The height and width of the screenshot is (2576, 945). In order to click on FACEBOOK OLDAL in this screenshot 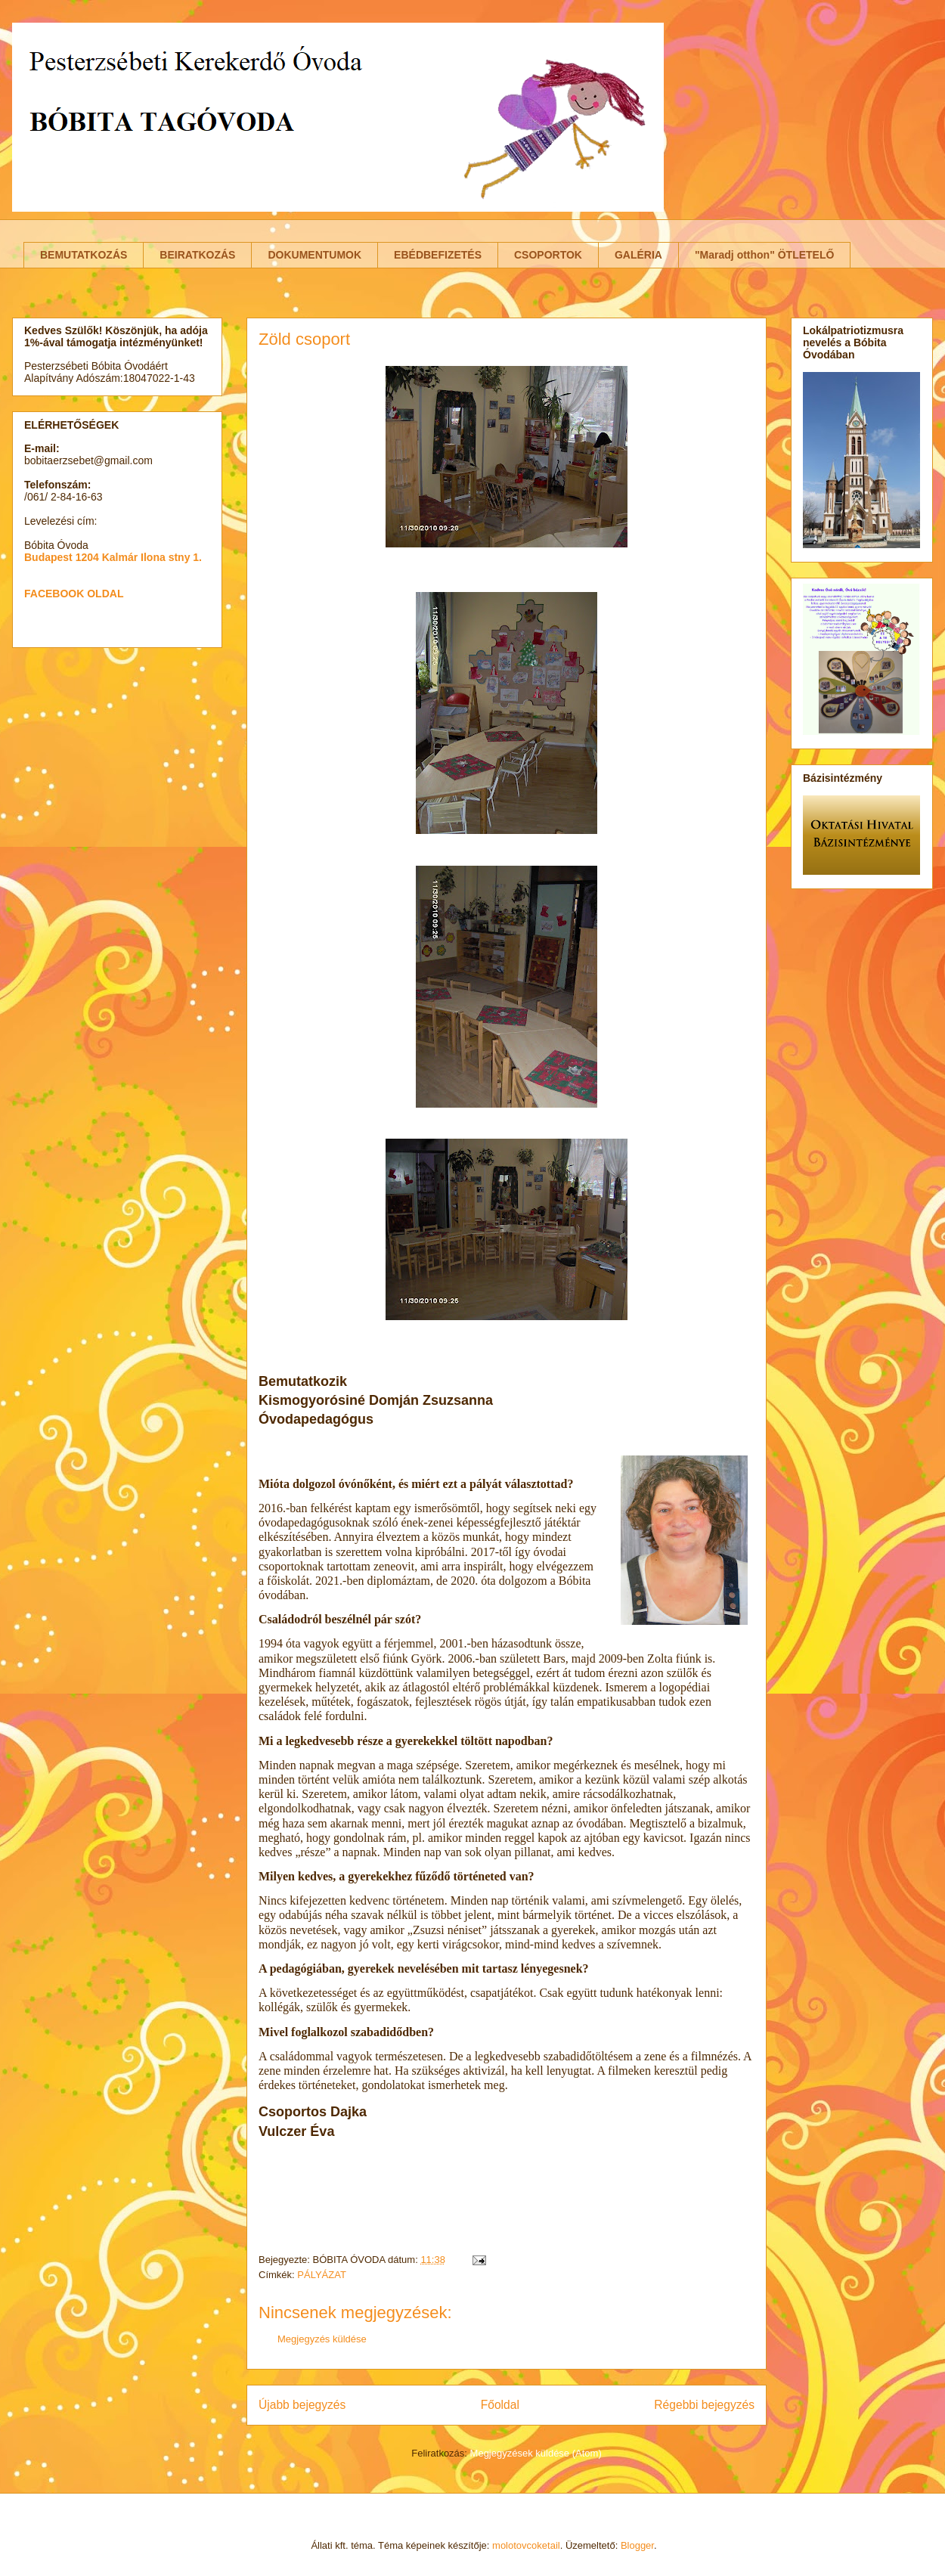, I will do `click(73, 593)`.